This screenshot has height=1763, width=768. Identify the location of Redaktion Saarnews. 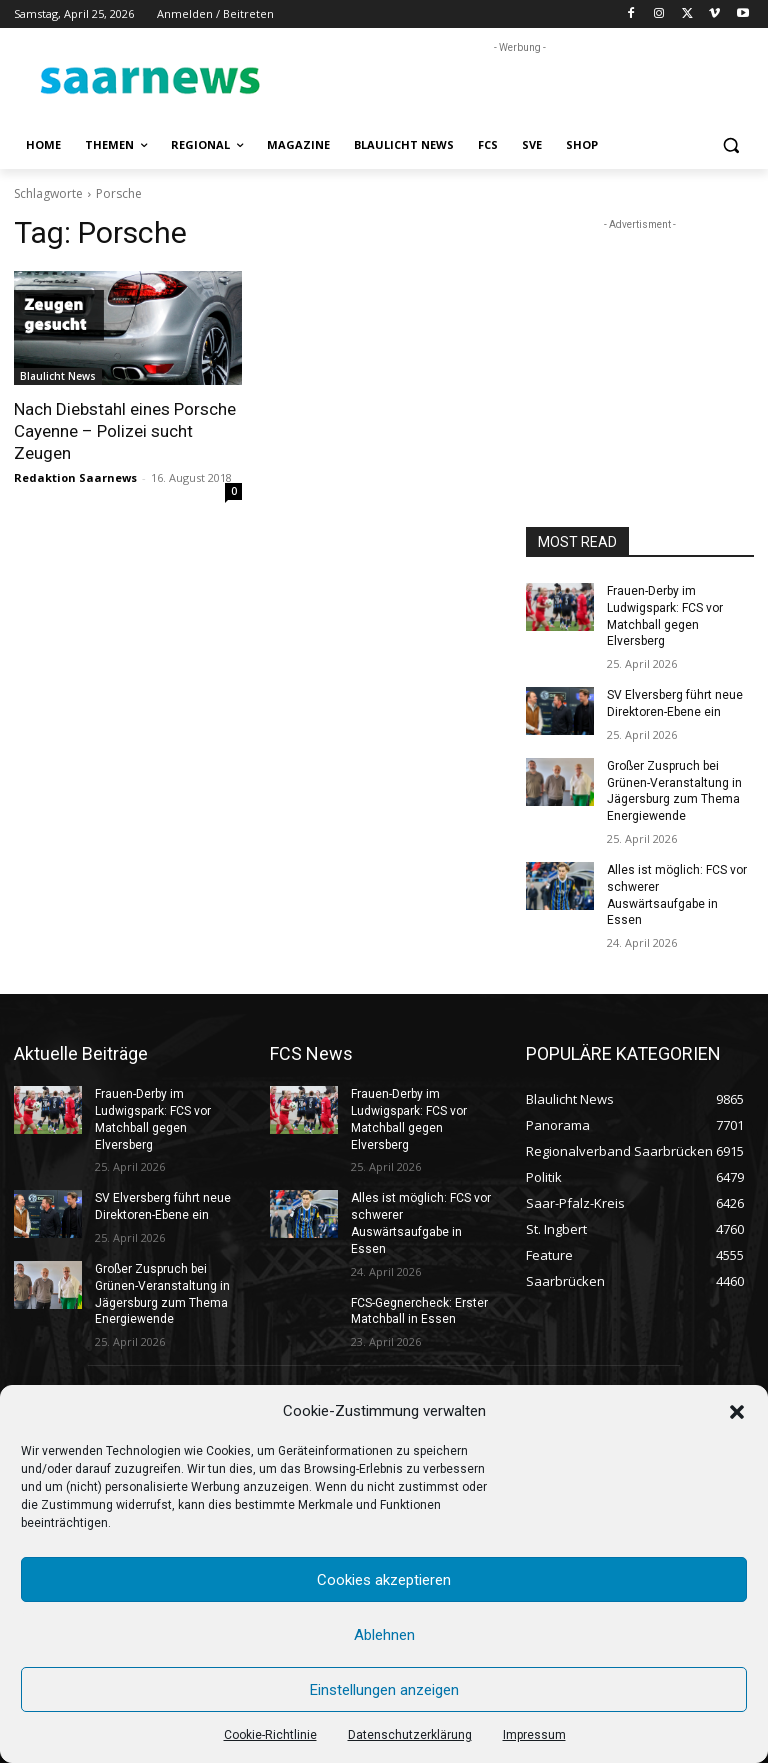
(75, 477).